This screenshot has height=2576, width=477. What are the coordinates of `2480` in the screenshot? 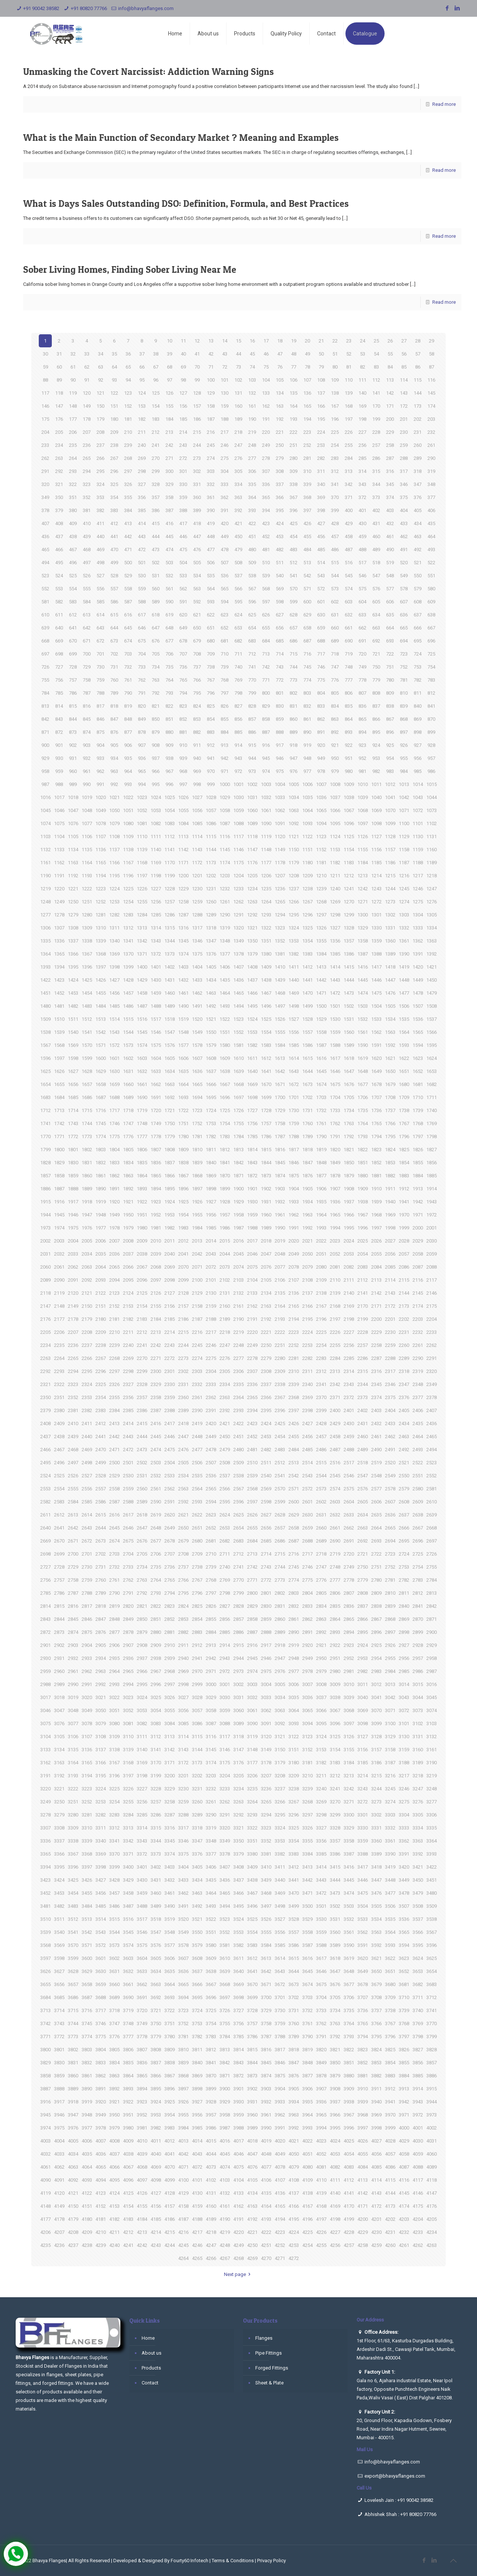 It's located at (238, 1449).